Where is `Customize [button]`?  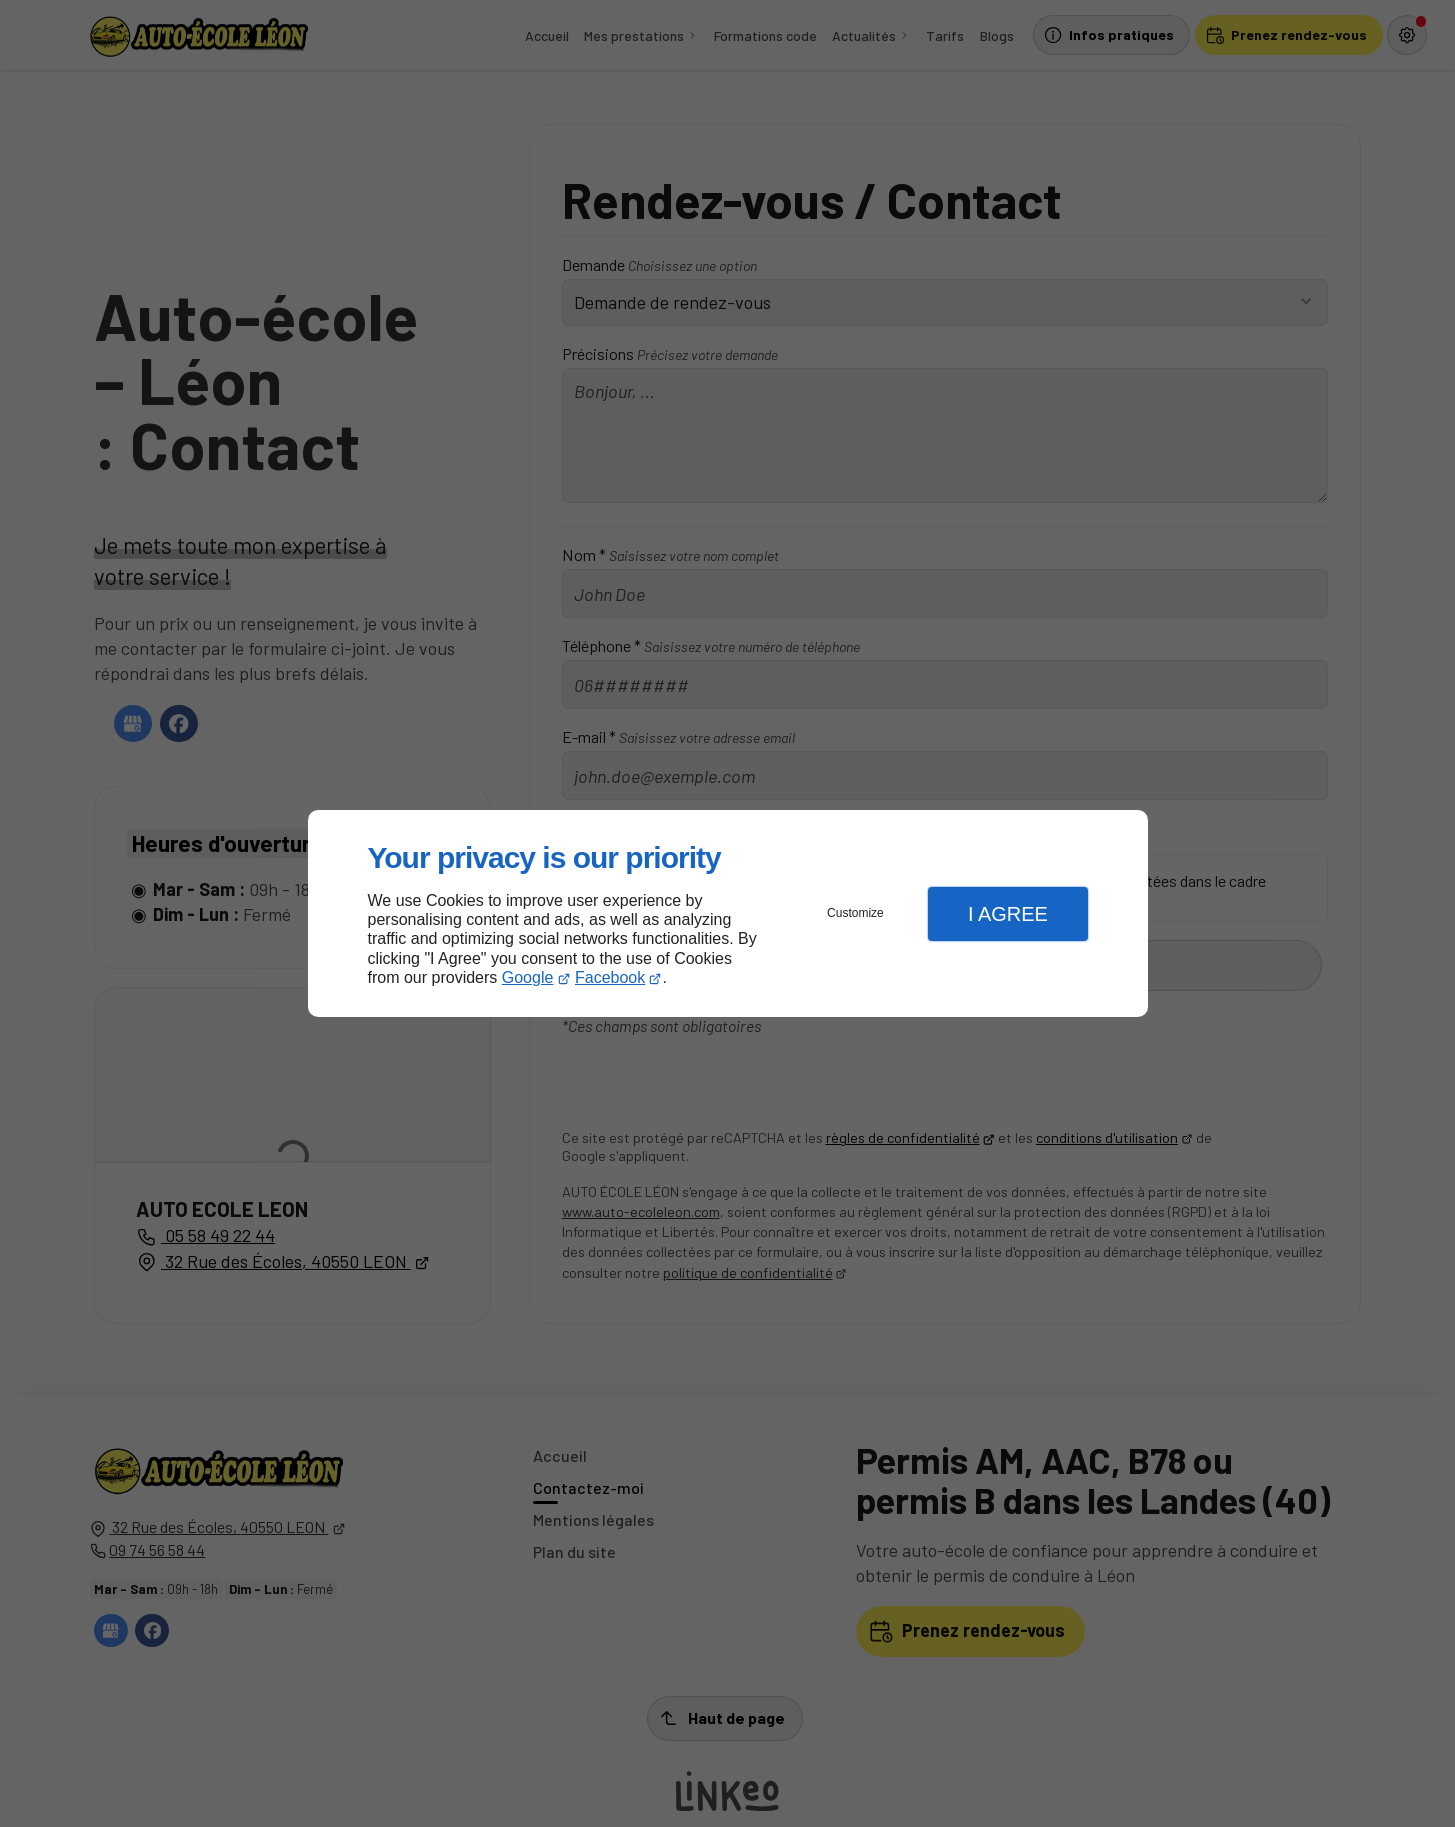
Customize [button] is located at coordinates (855, 913).